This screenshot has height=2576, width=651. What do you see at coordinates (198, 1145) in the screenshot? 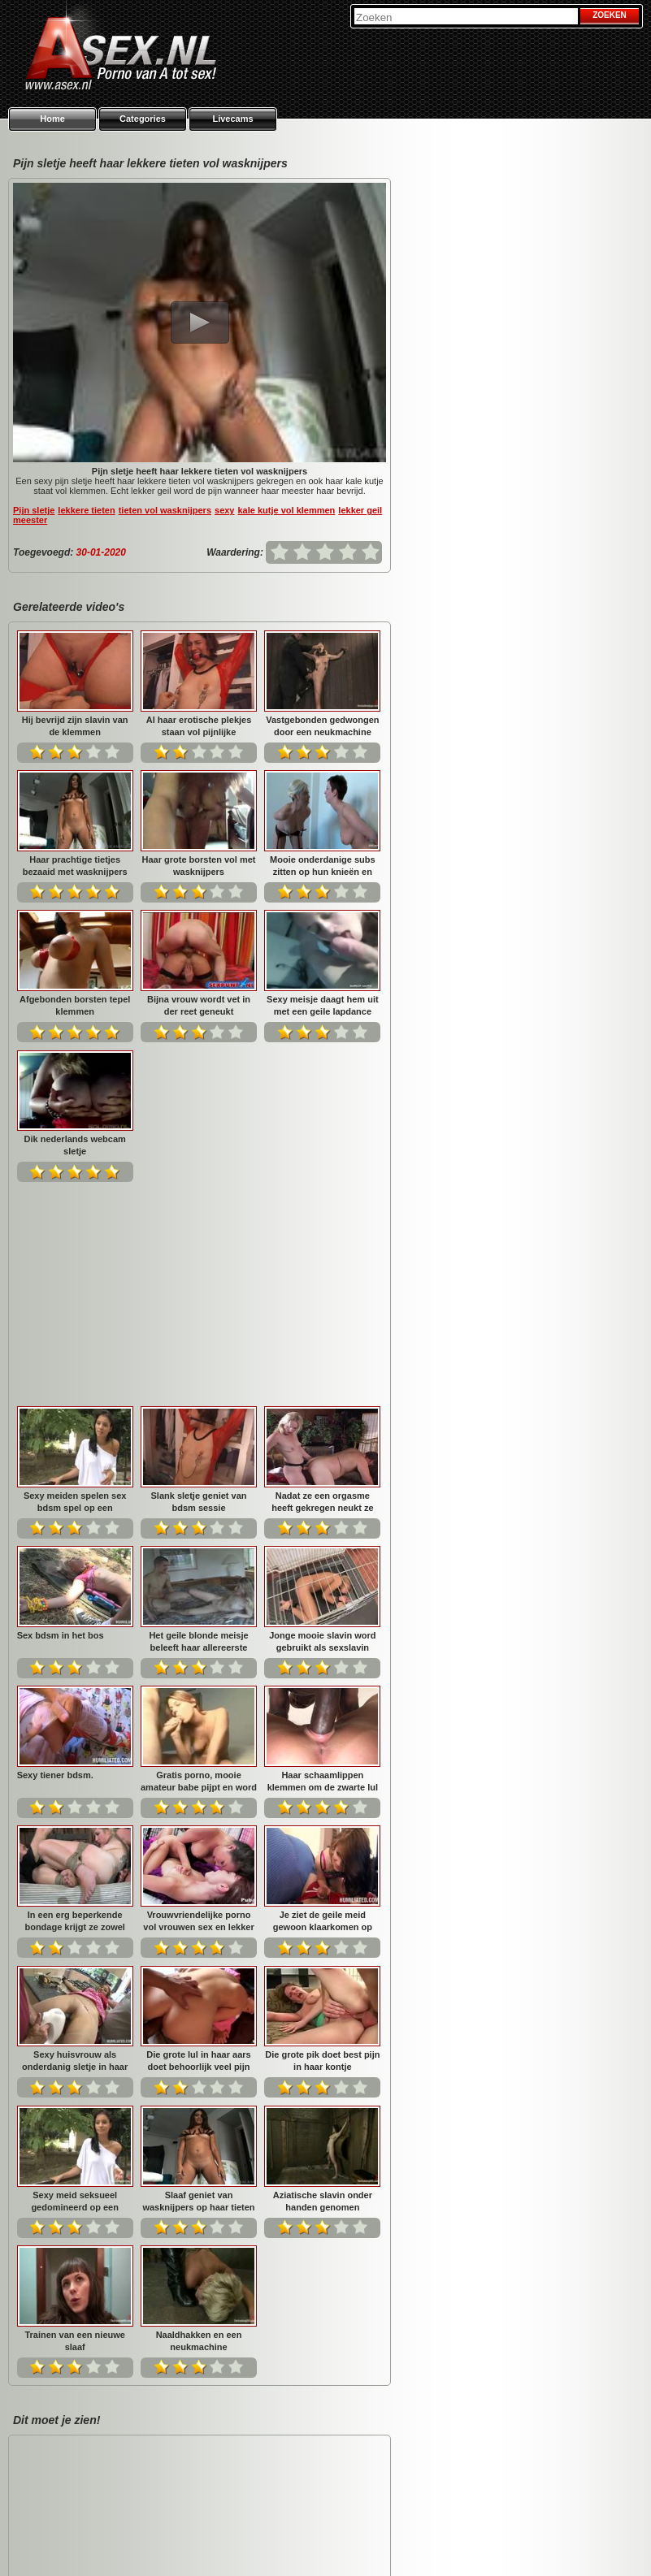
I see `Sexy meiden spelen sex bdsm spel op een bouwplaats` at bounding box center [198, 1145].